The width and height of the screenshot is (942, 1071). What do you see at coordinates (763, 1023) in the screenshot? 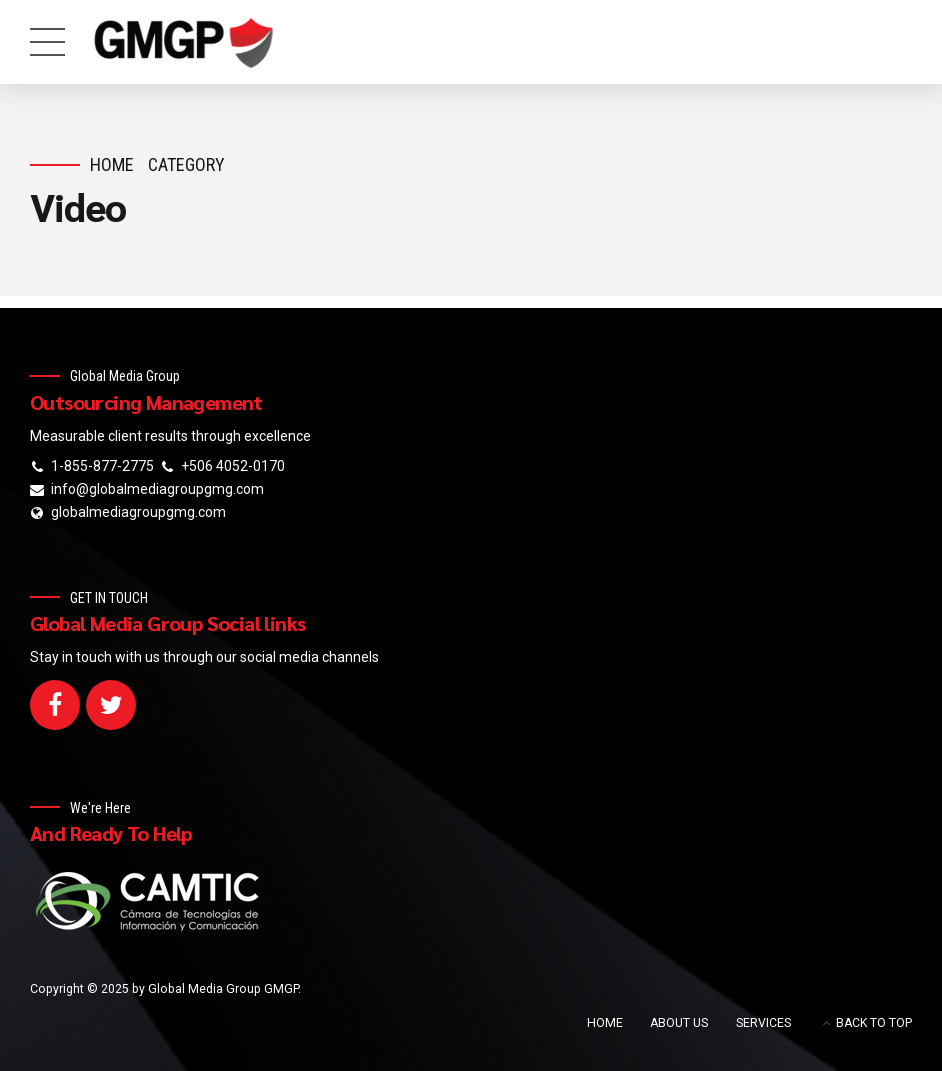
I see `SERVICES` at bounding box center [763, 1023].